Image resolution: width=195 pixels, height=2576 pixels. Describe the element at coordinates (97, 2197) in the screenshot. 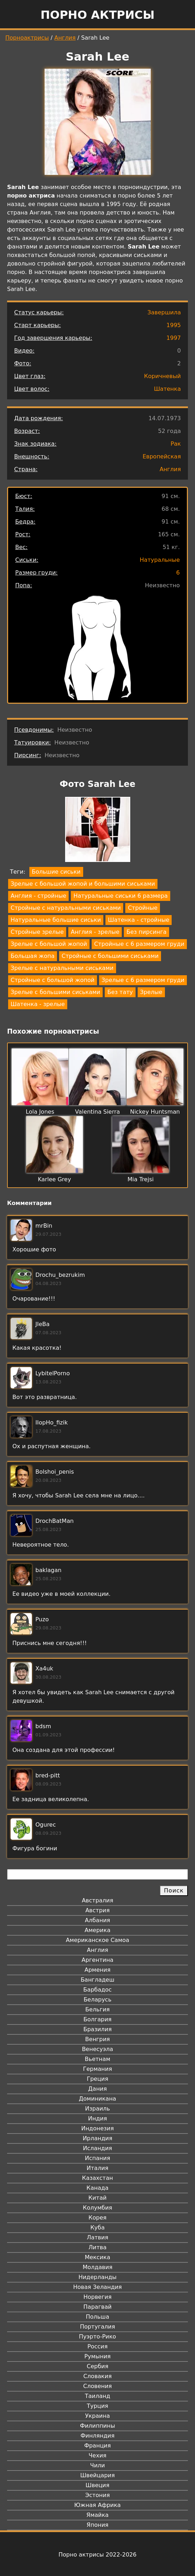

I see `Китай` at that location.